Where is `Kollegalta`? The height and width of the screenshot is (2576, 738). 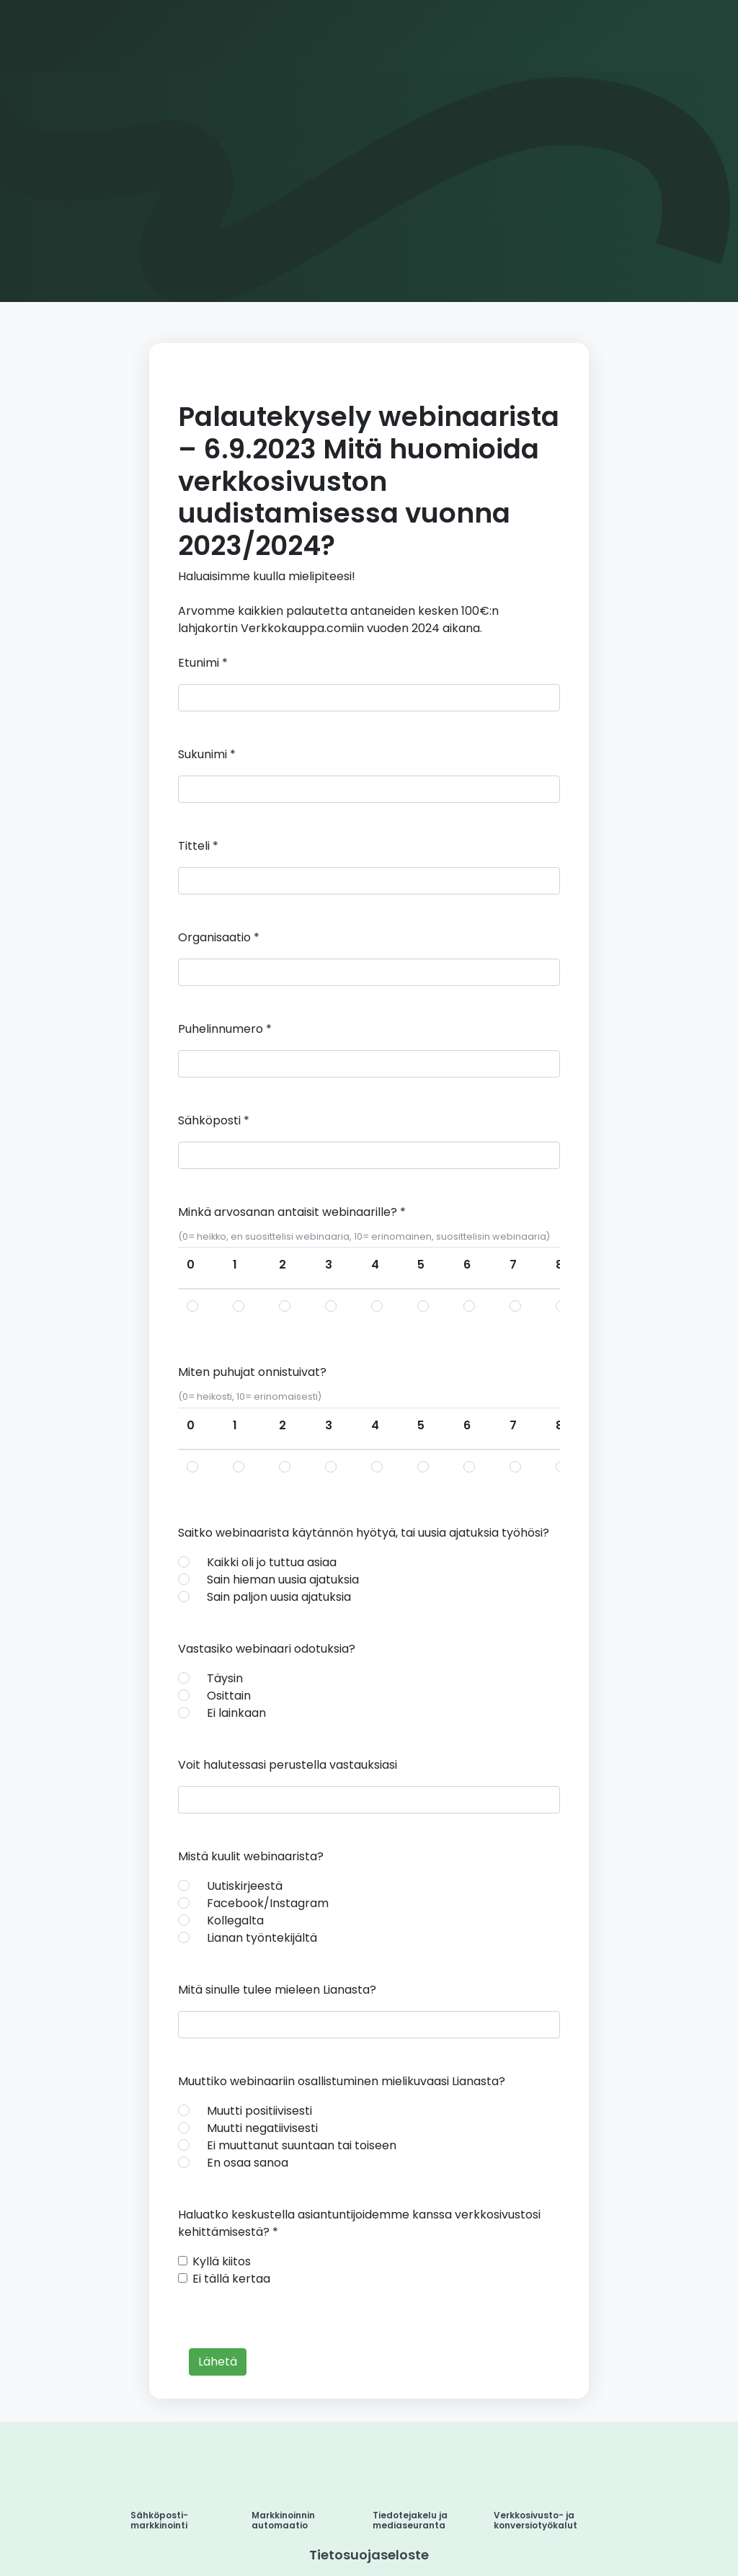
Kollegalta is located at coordinates (235, 1920).